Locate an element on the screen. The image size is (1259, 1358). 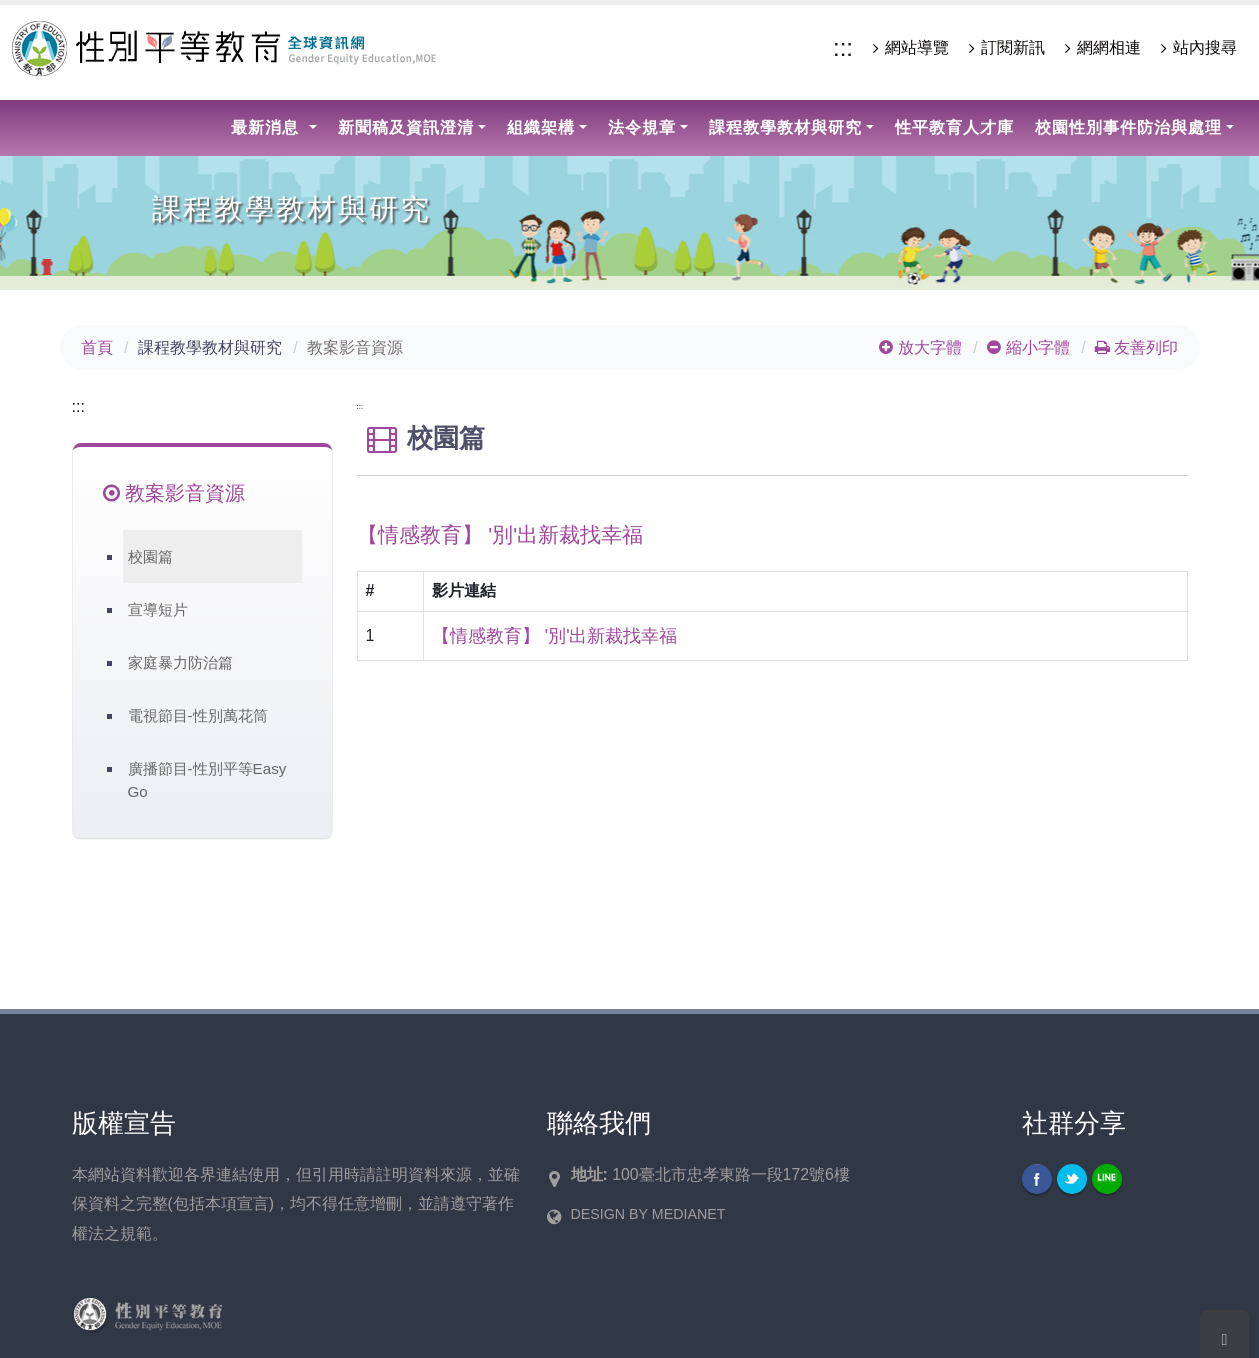
::: is located at coordinates (843, 47).